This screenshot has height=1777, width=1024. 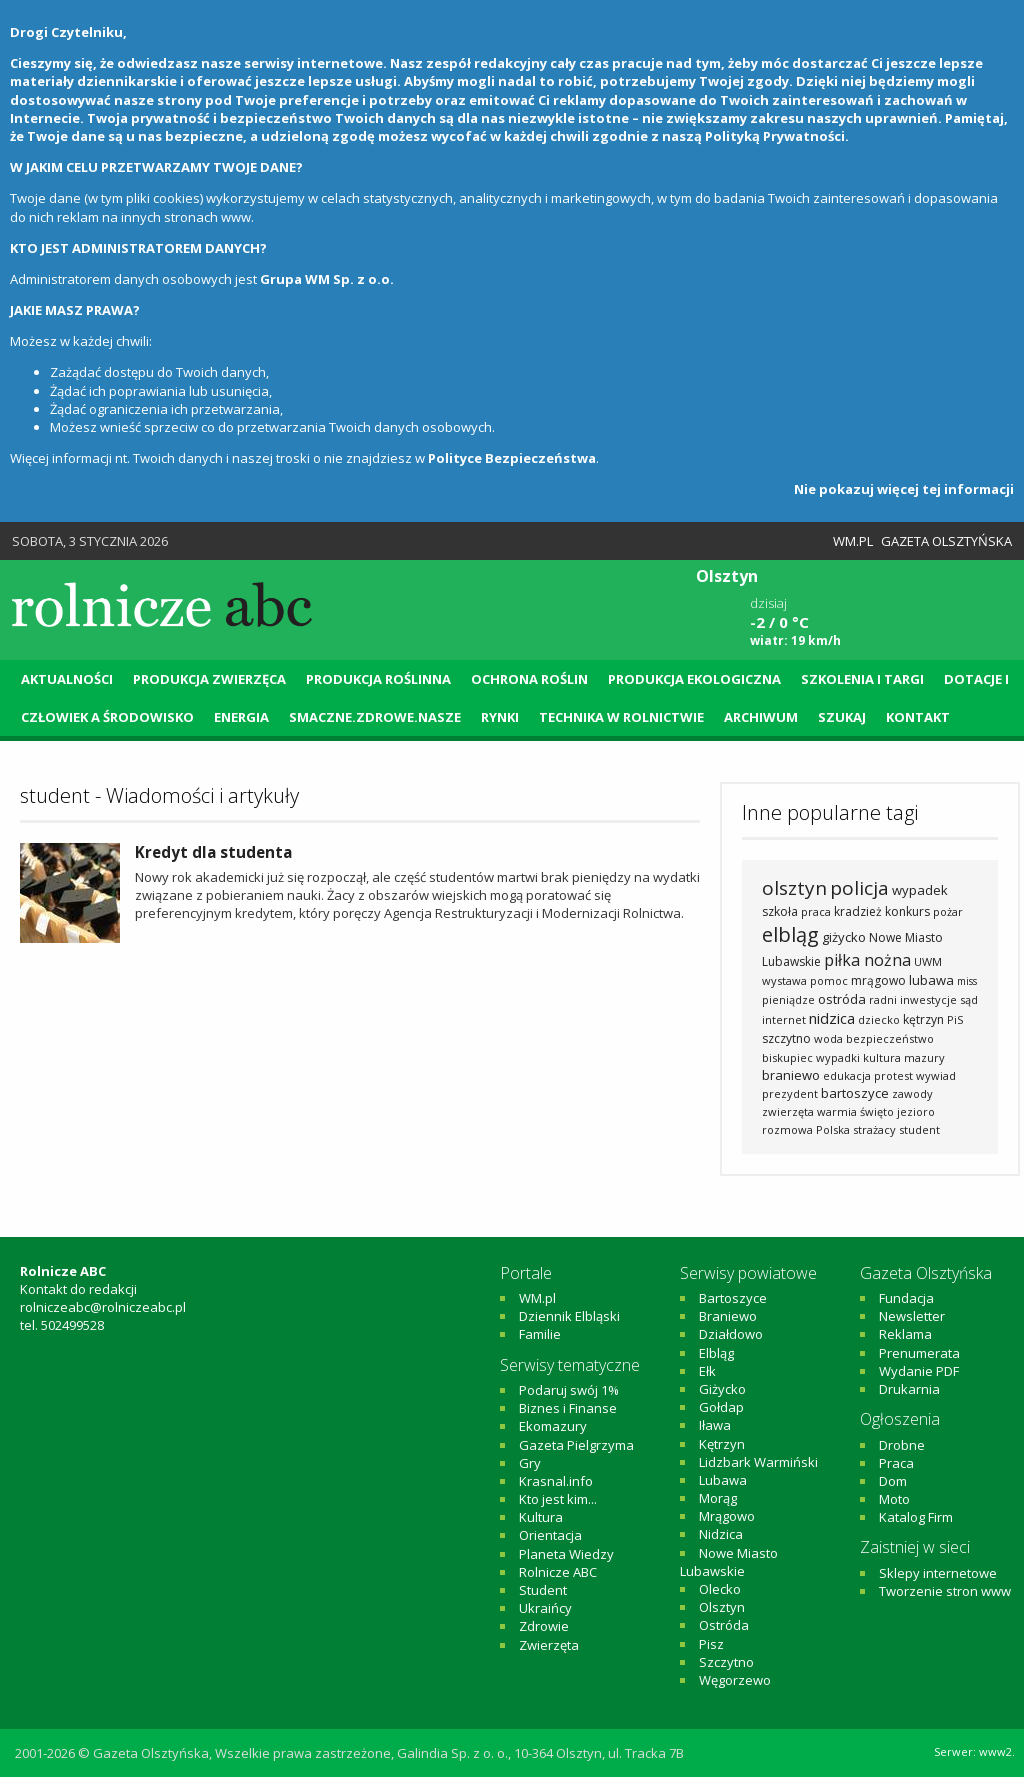 I want to click on Kętrzyn, so click(x=722, y=1444).